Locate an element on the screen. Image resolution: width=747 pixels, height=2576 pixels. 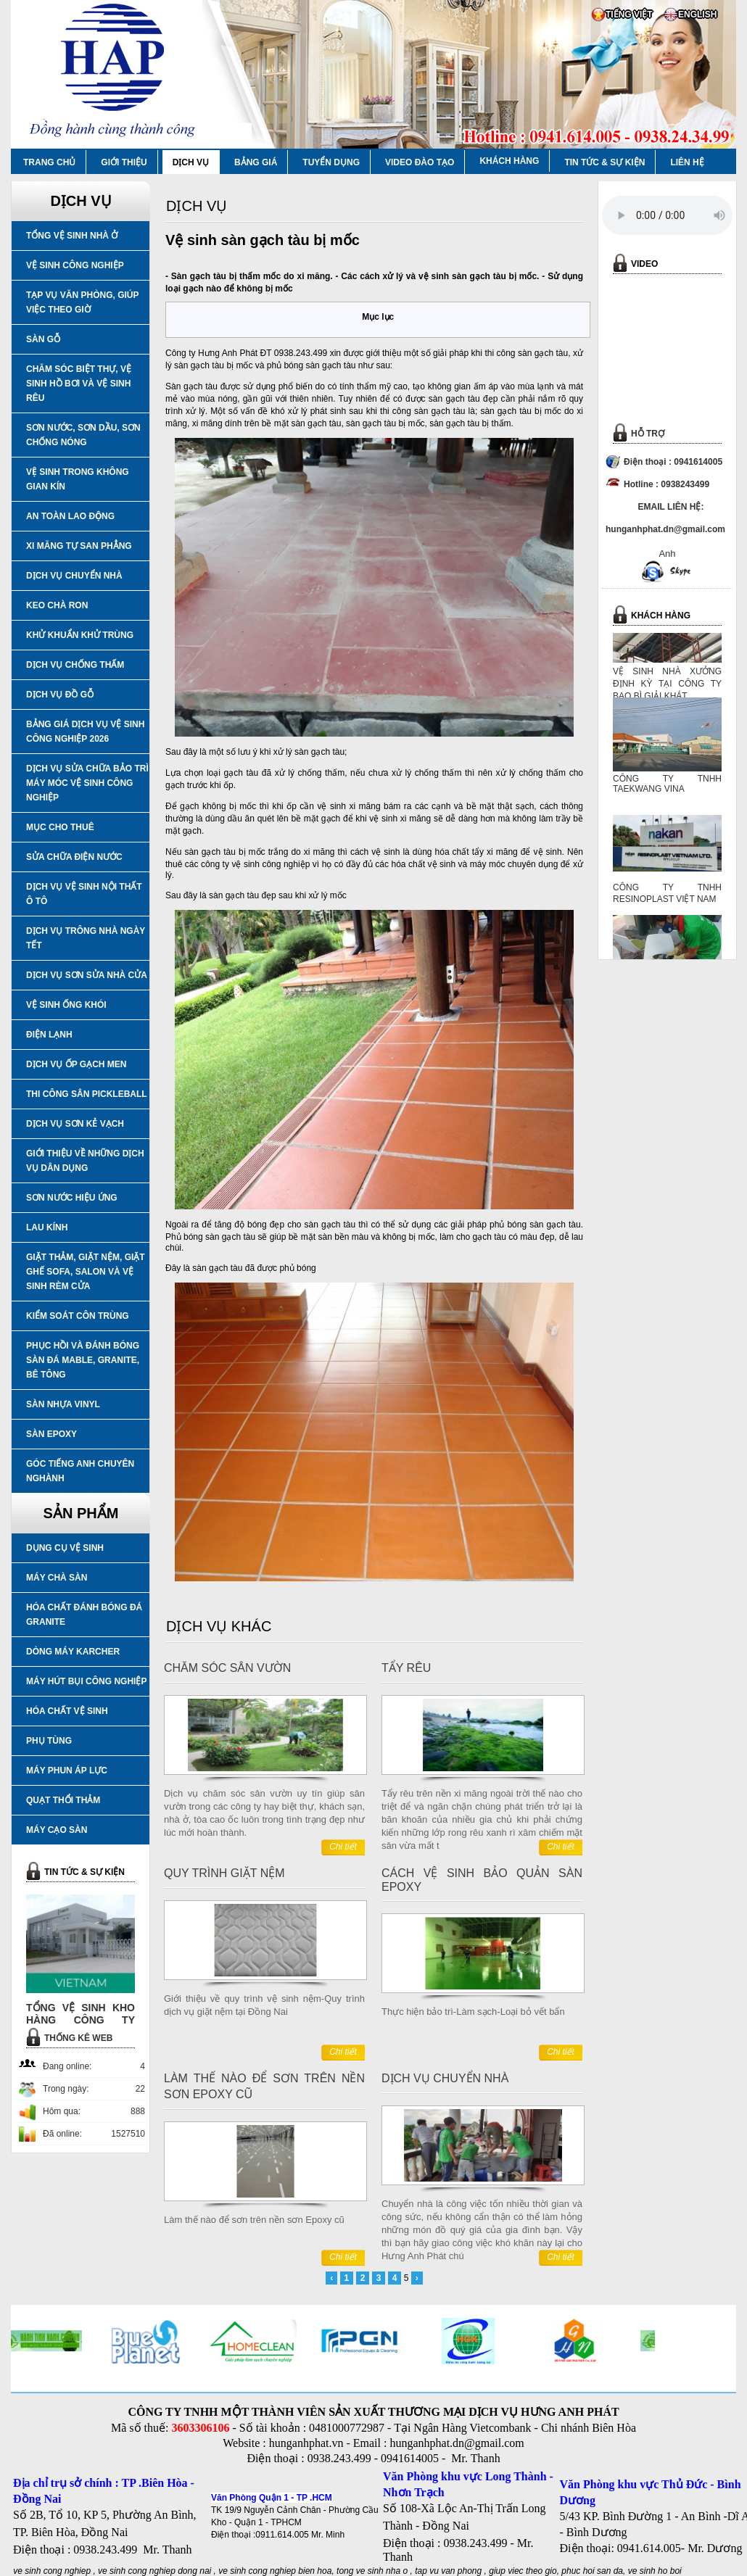
QUẠT THỔI THẢM is located at coordinates (63, 1800).